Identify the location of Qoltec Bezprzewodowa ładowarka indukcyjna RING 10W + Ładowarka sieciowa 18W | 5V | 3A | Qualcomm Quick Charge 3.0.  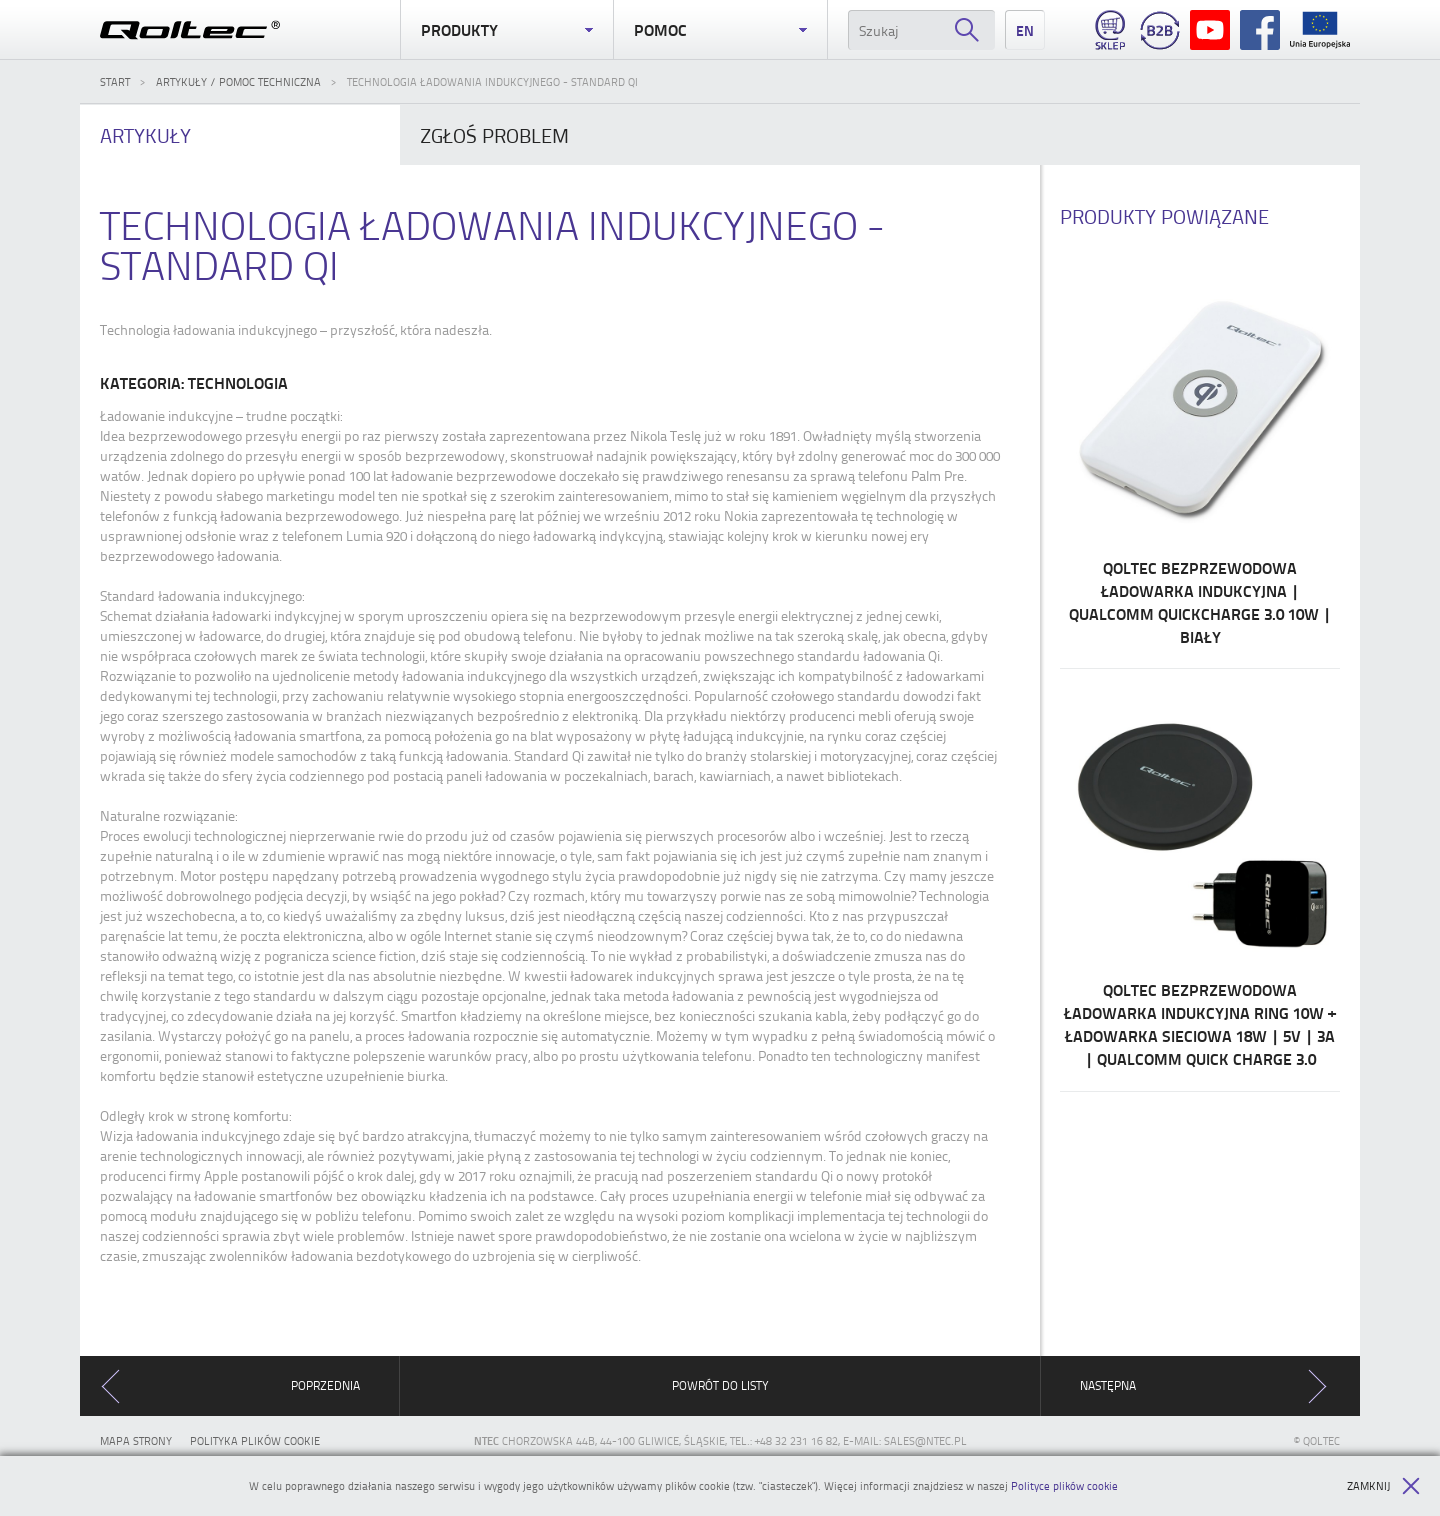
(1200, 879).